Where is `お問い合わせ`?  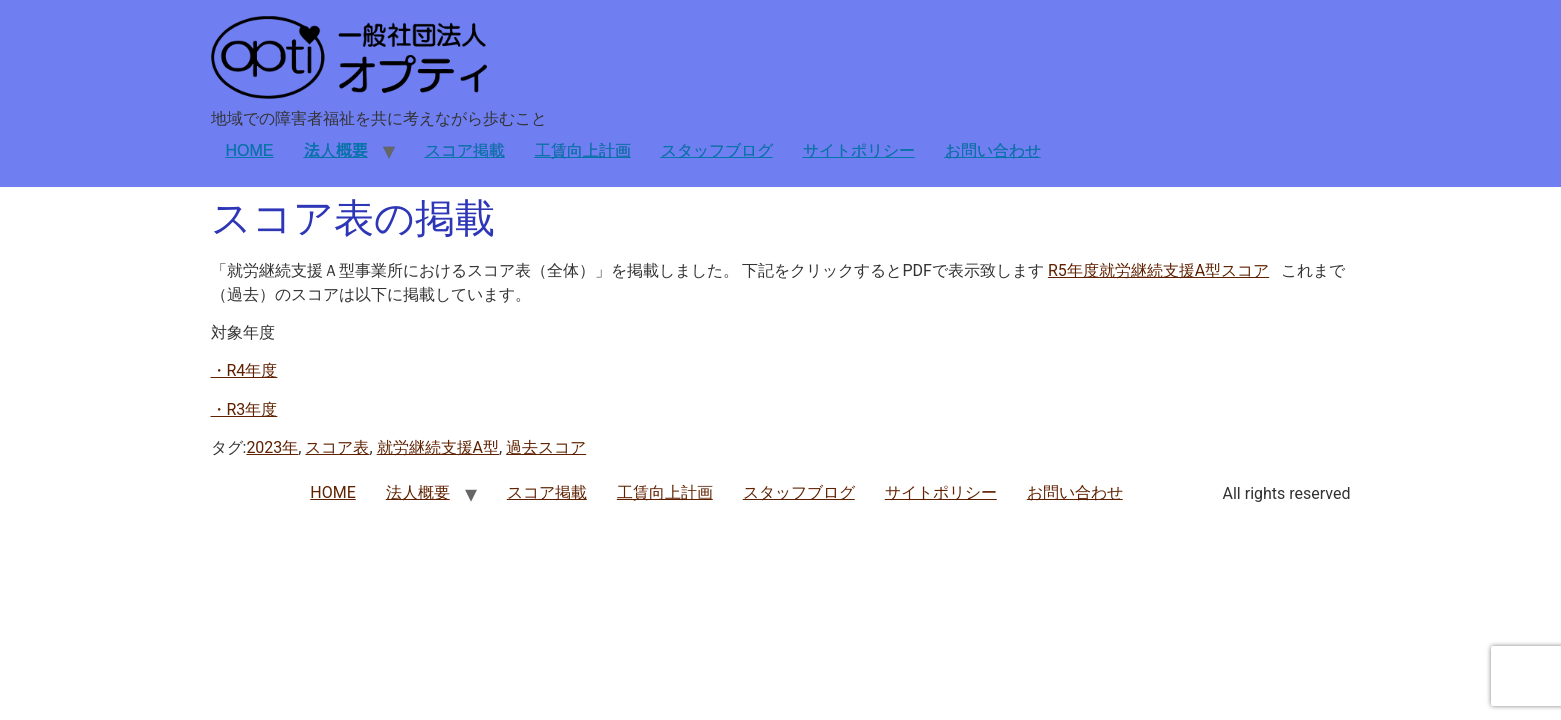 お問い合わせ is located at coordinates (993, 150).